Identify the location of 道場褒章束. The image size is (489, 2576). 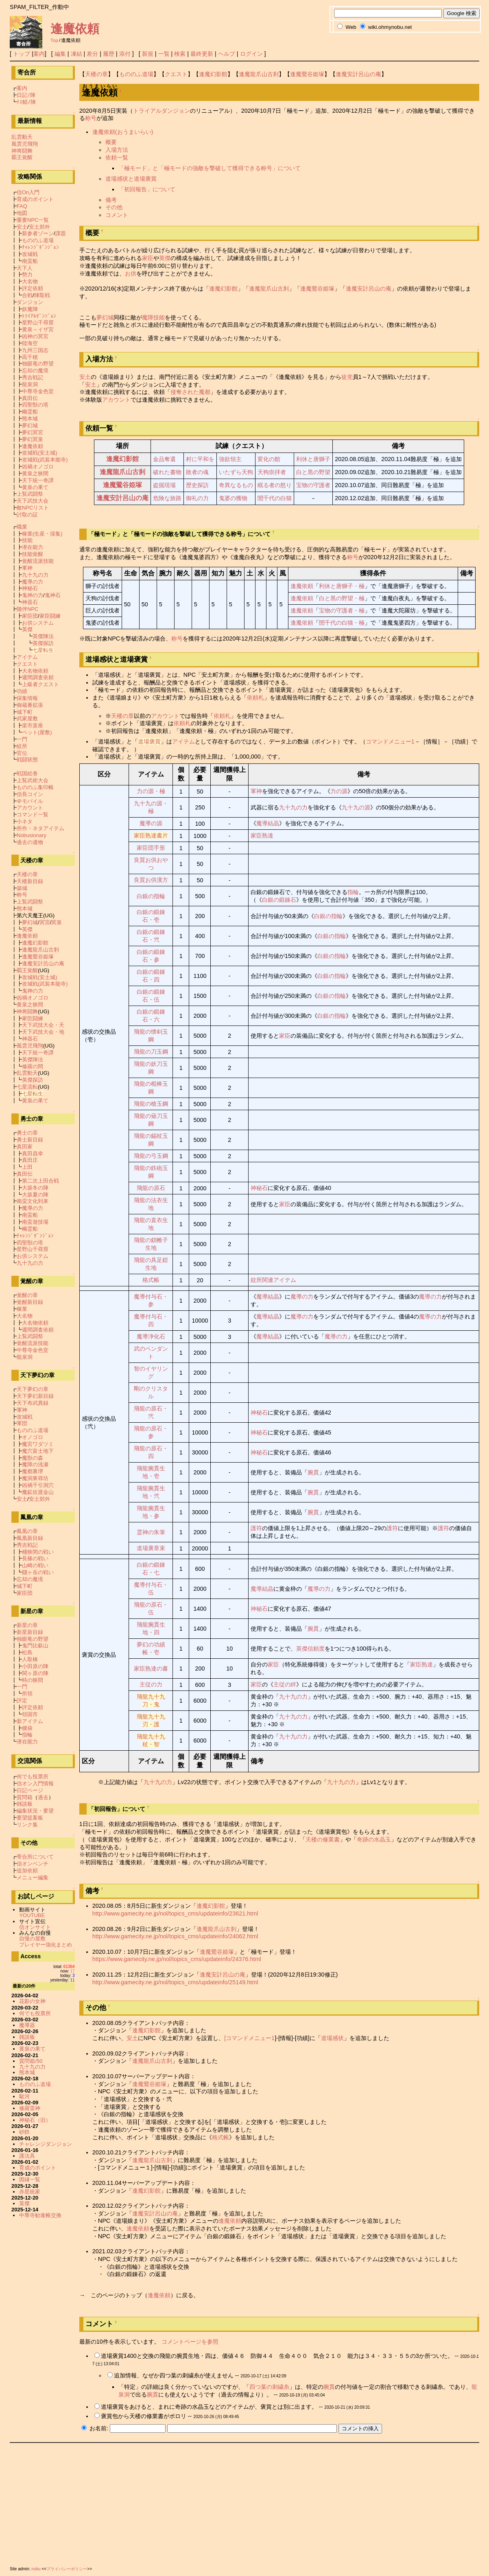
(151, 1548).